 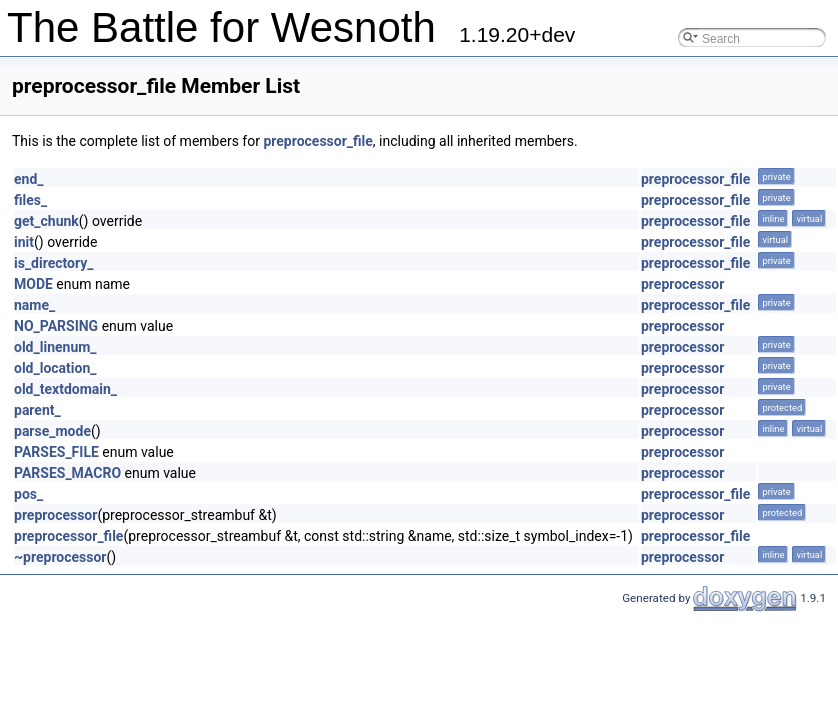 What do you see at coordinates (65, 389) in the screenshot?
I see `old_textdomain_` at bounding box center [65, 389].